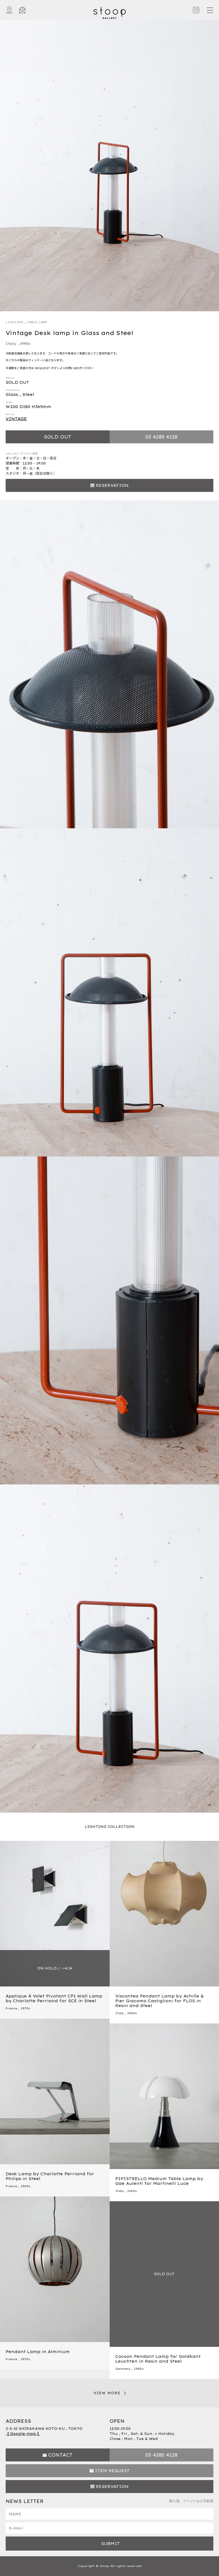 Image resolution: width=219 pixels, height=2576 pixels. What do you see at coordinates (210, 10) in the screenshot?
I see `[Toggle navigation]` at bounding box center [210, 10].